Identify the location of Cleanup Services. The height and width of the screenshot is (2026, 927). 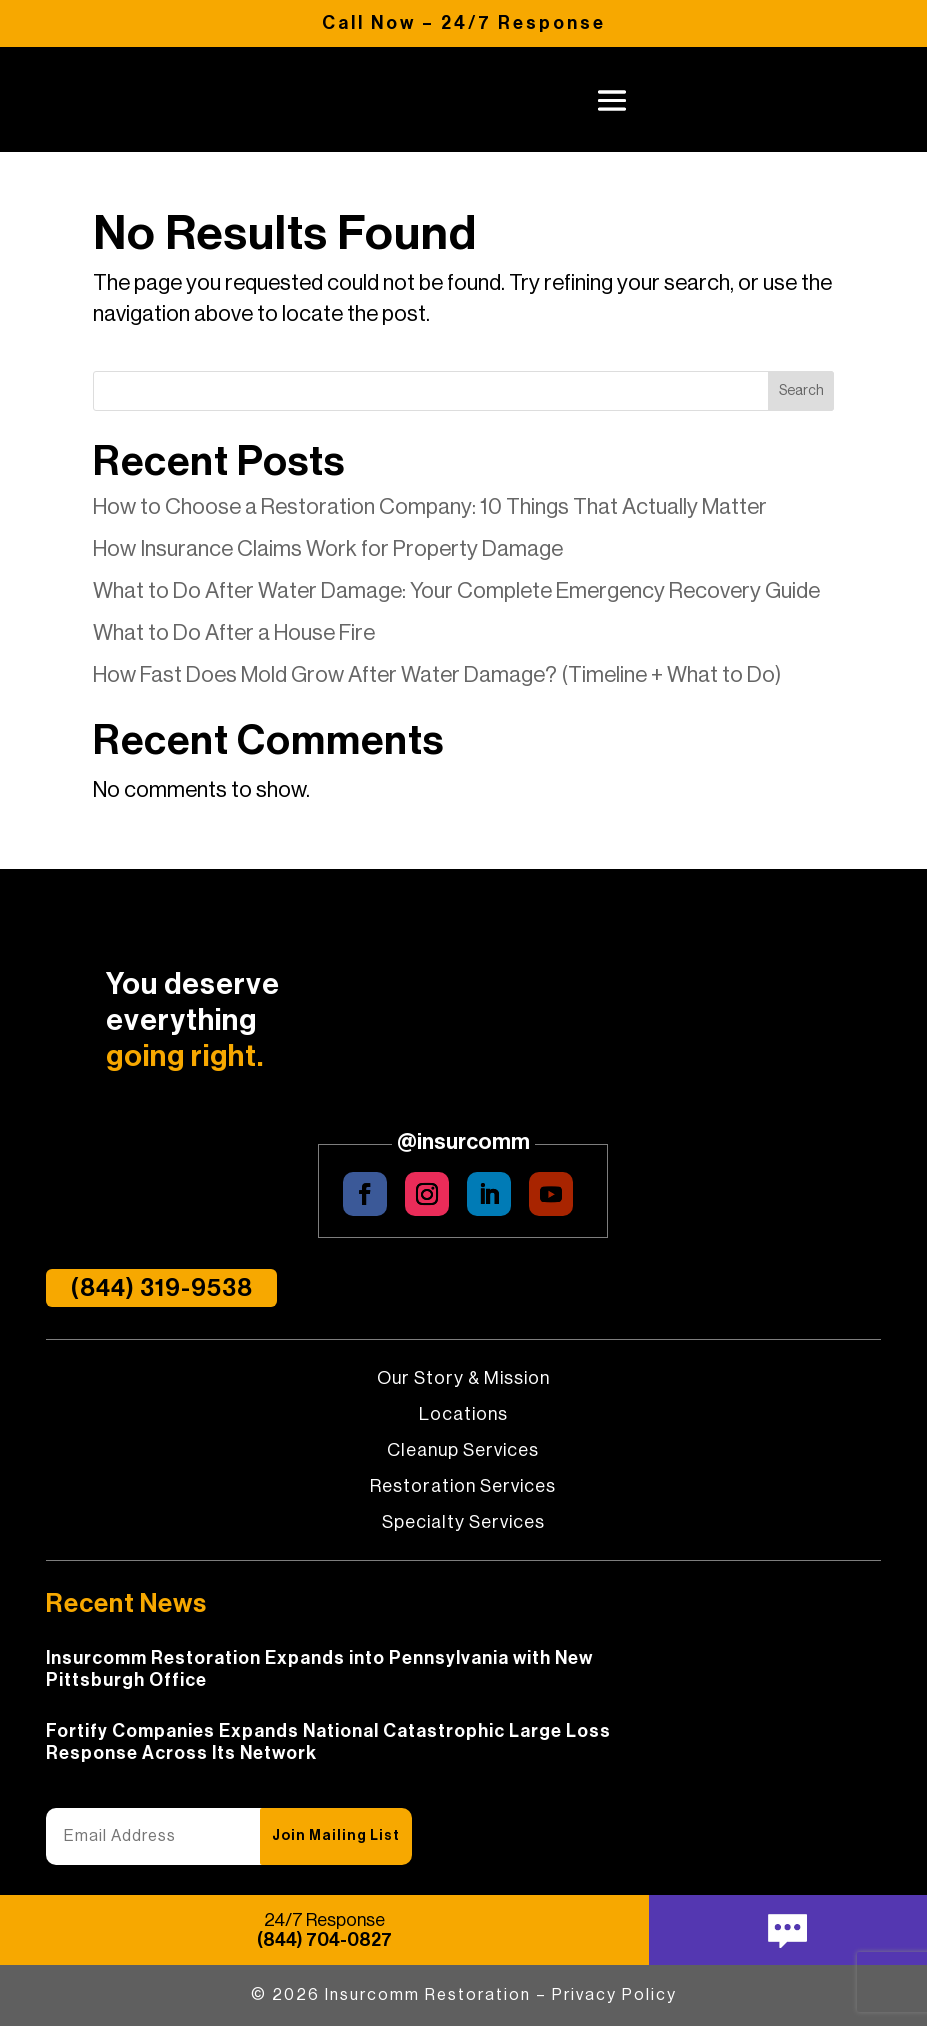
(463, 1451).